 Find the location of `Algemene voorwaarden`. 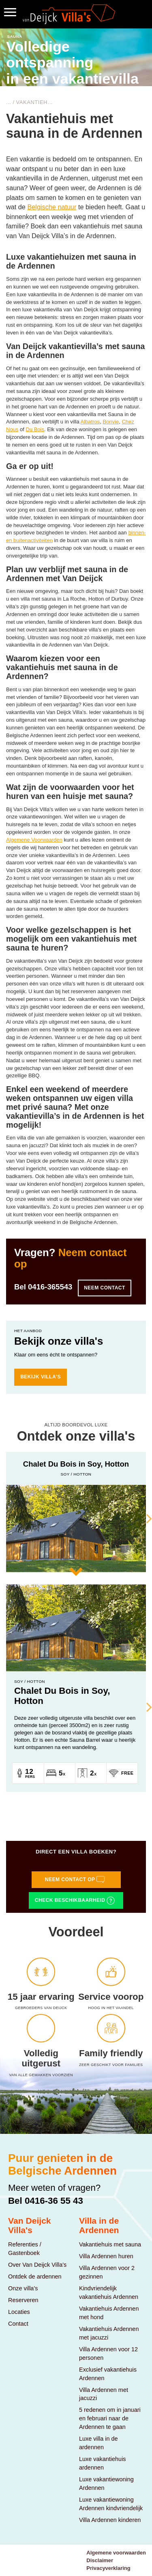

Algemene voorwaarden is located at coordinates (116, 2553).